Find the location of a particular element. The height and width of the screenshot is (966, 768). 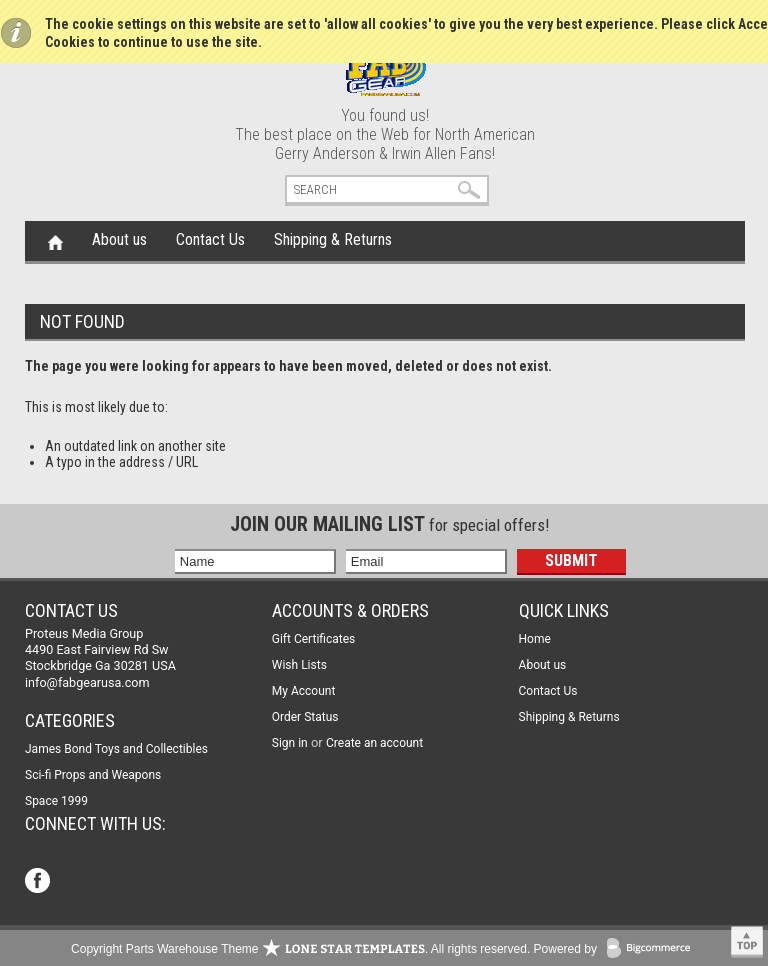

James Bond Toys and Collectibles is located at coordinates (116, 749).